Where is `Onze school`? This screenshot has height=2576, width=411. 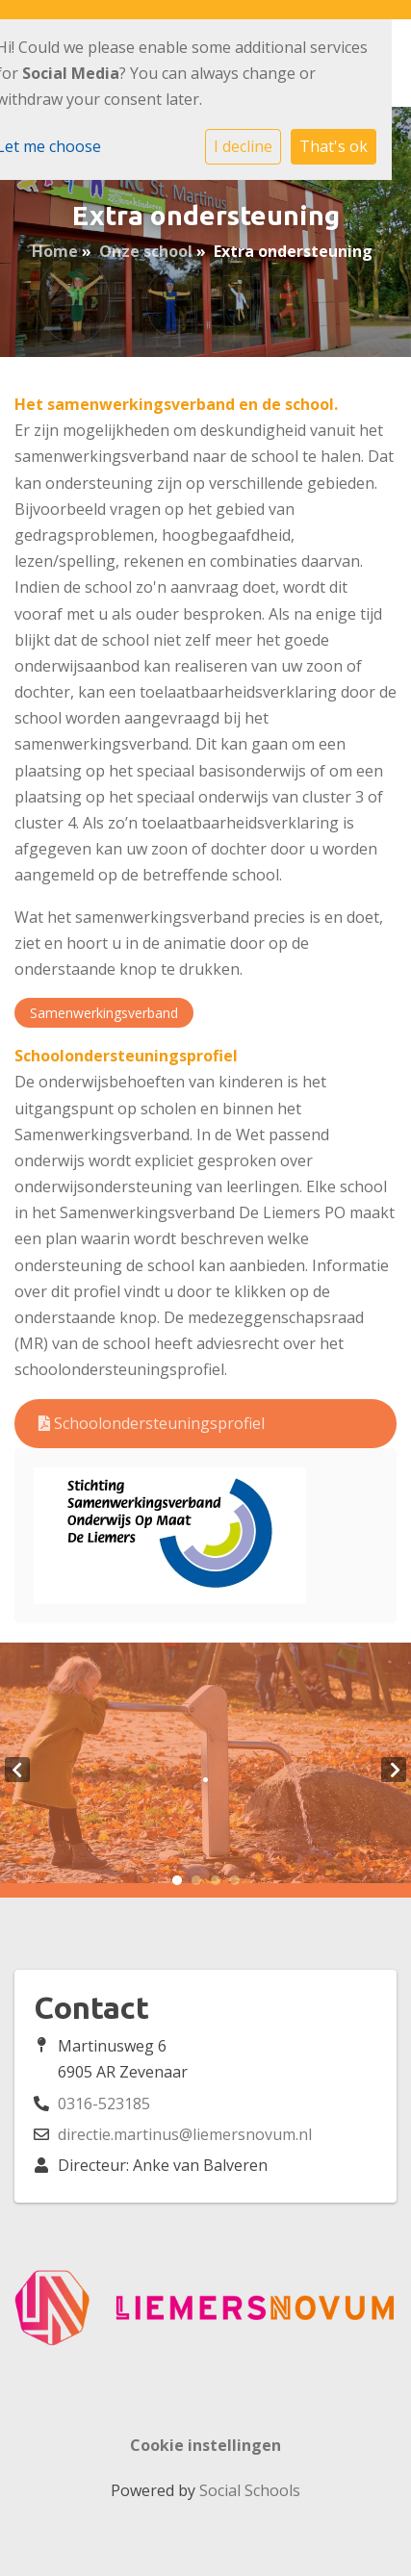
Onze school is located at coordinates (146, 251).